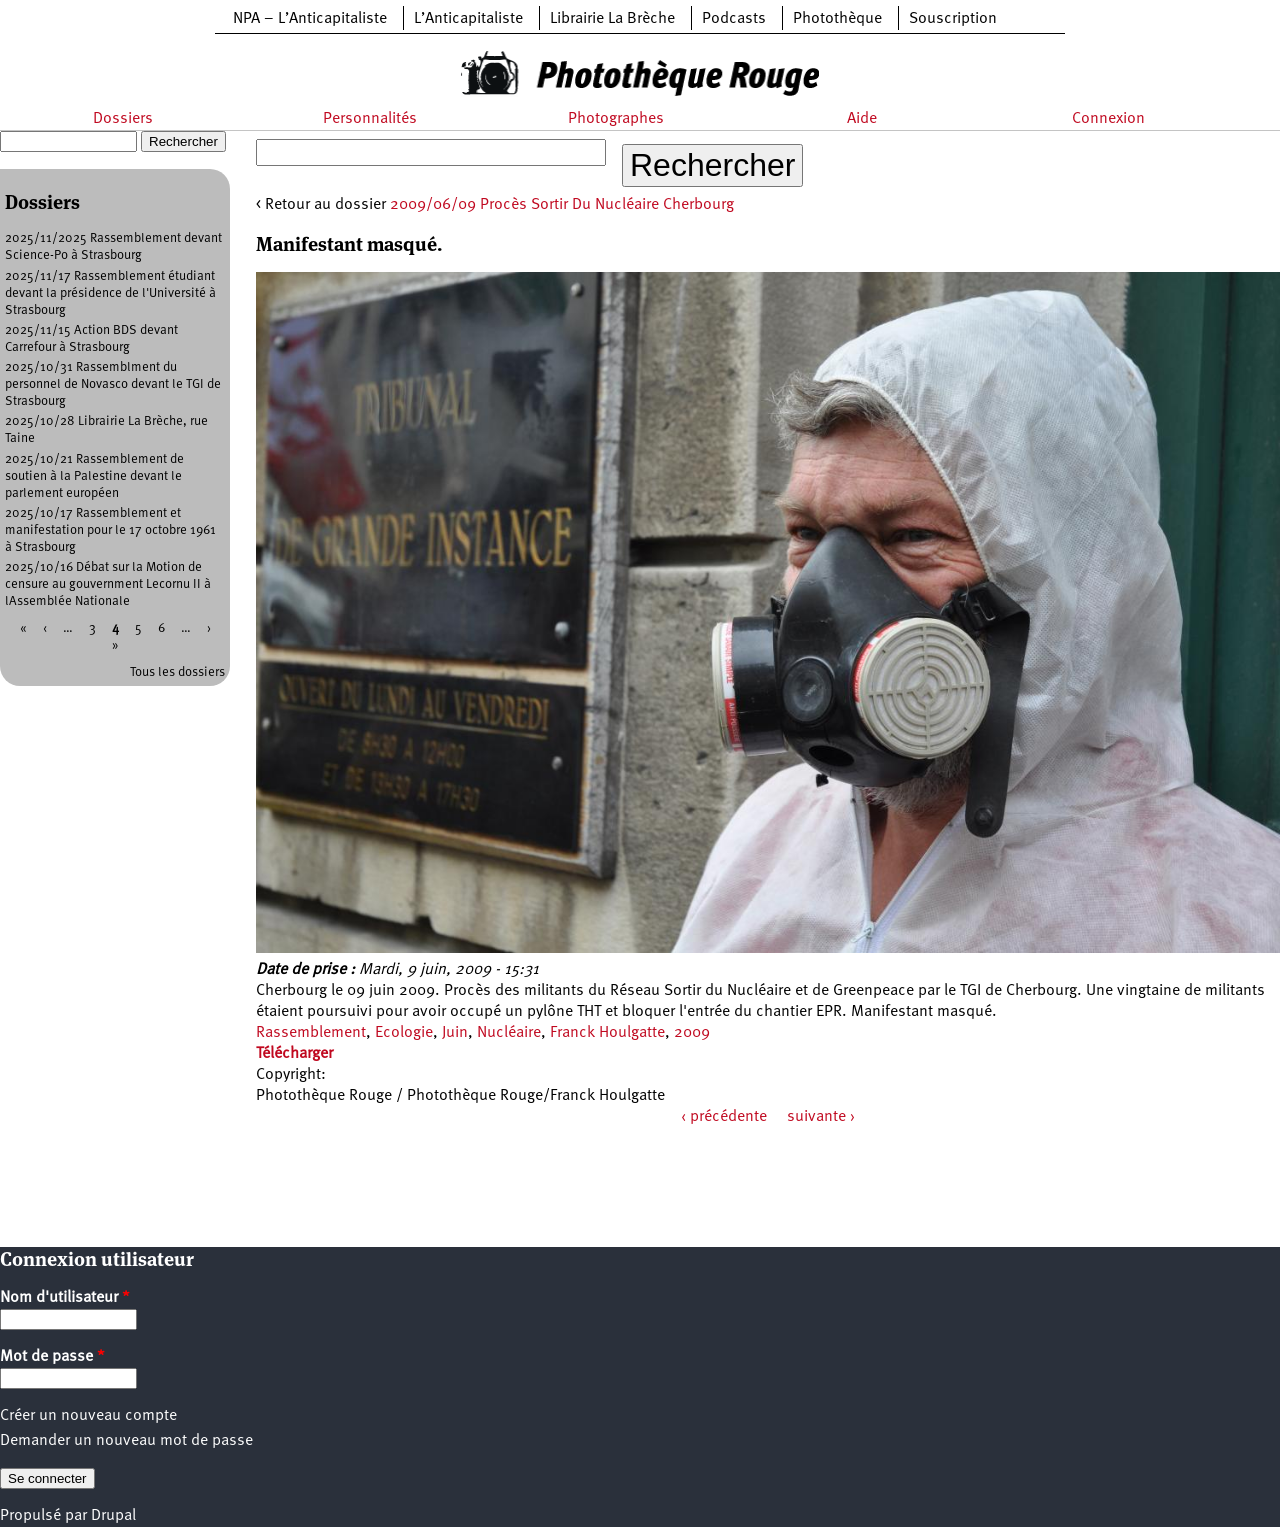 This screenshot has height=1527, width=1280. What do you see at coordinates (734, 19) in the screenshot?
I see `Podcasts` at bounding box center [734, 19].